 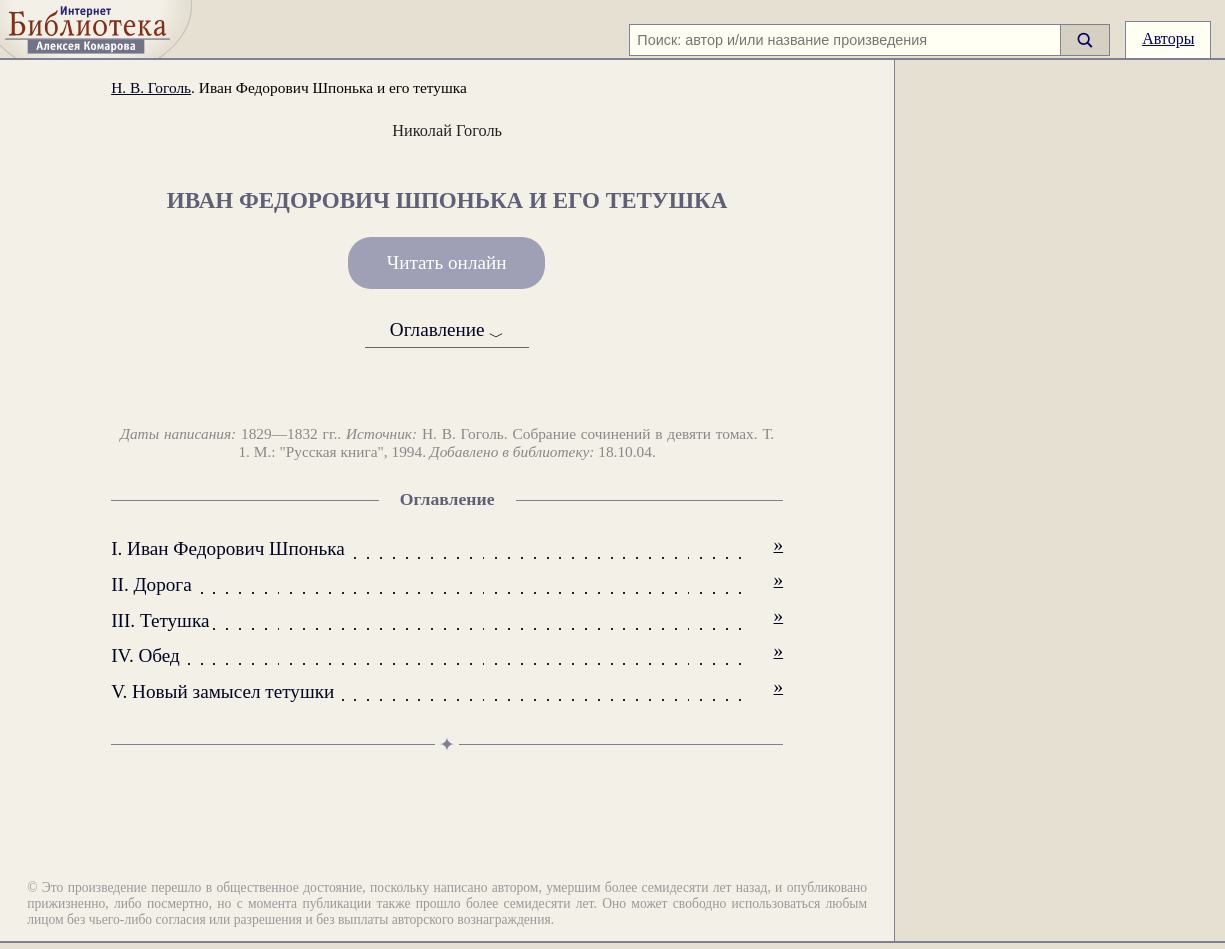 What do you see at coordinates (151, 584) in the screenshot?
I see `II. Дорога` at bounding box center [151, 584].